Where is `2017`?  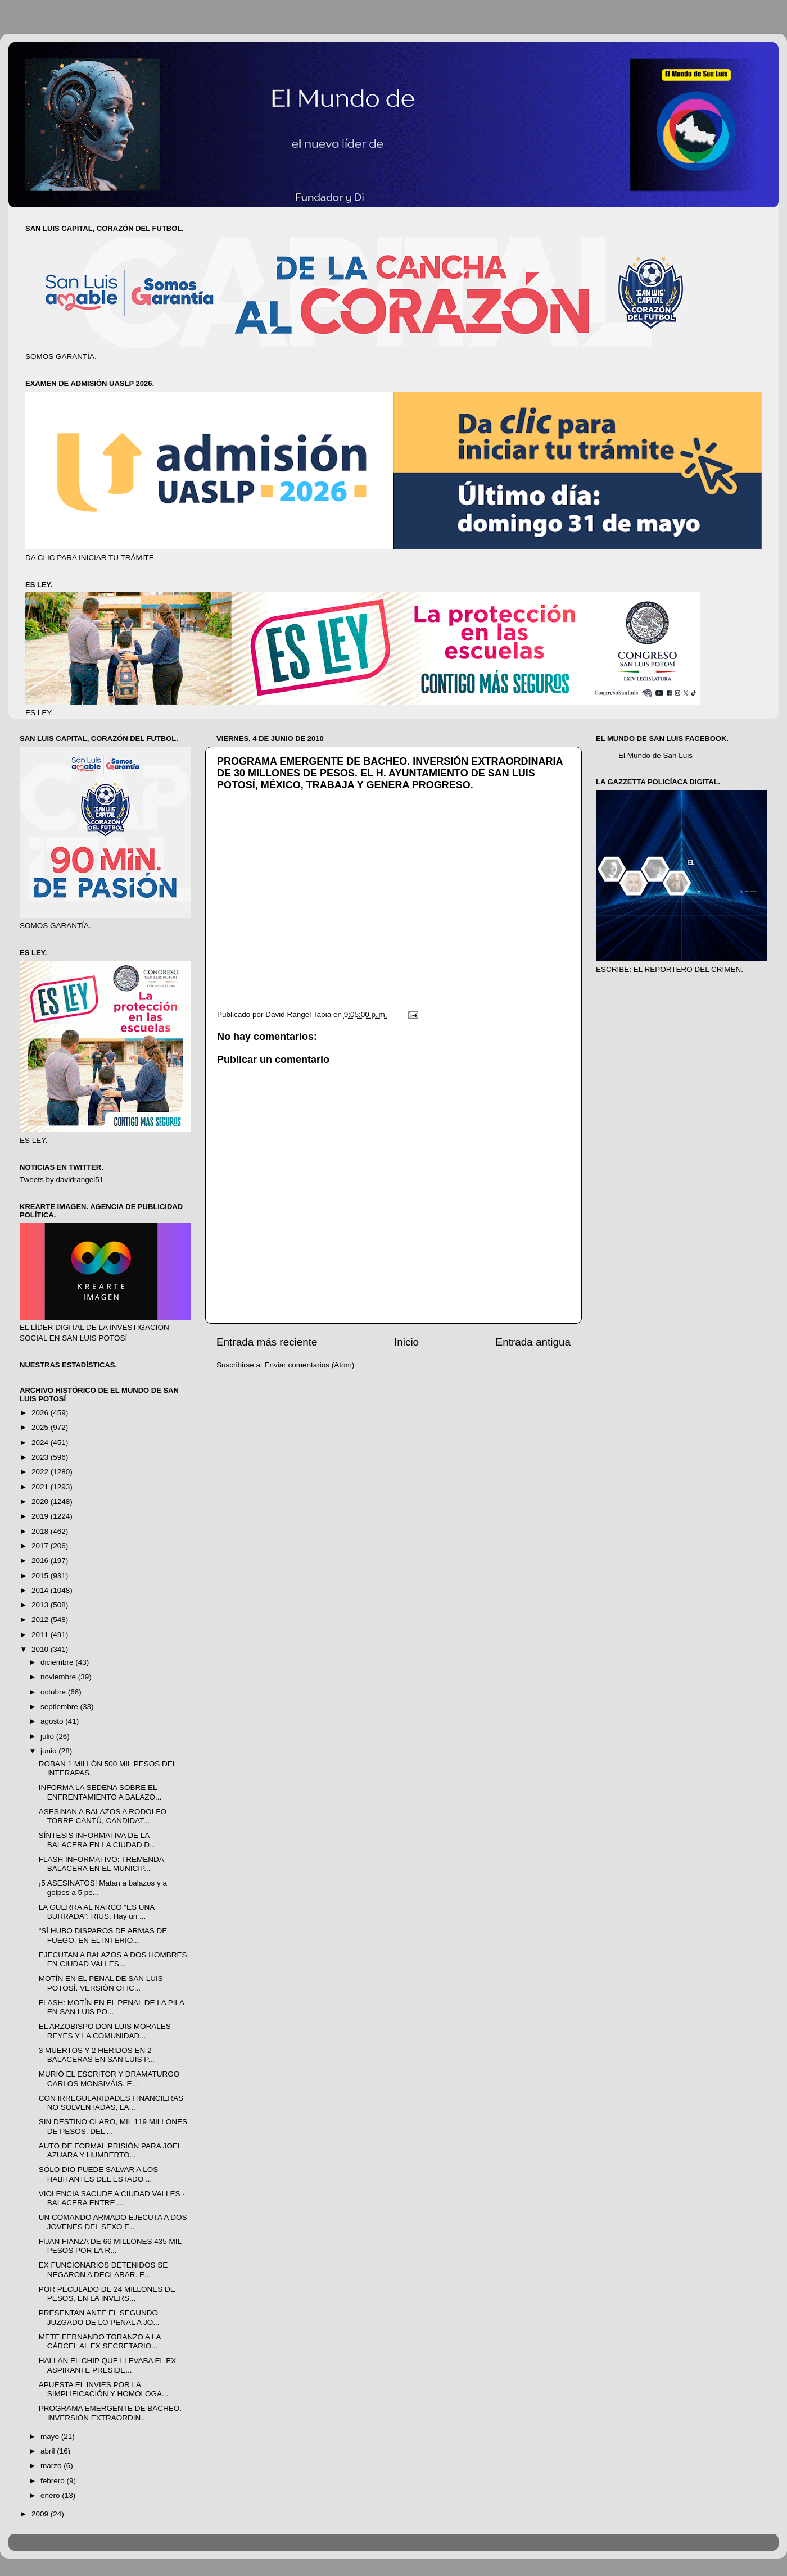 2017 is located at coordinates (41, 1546).